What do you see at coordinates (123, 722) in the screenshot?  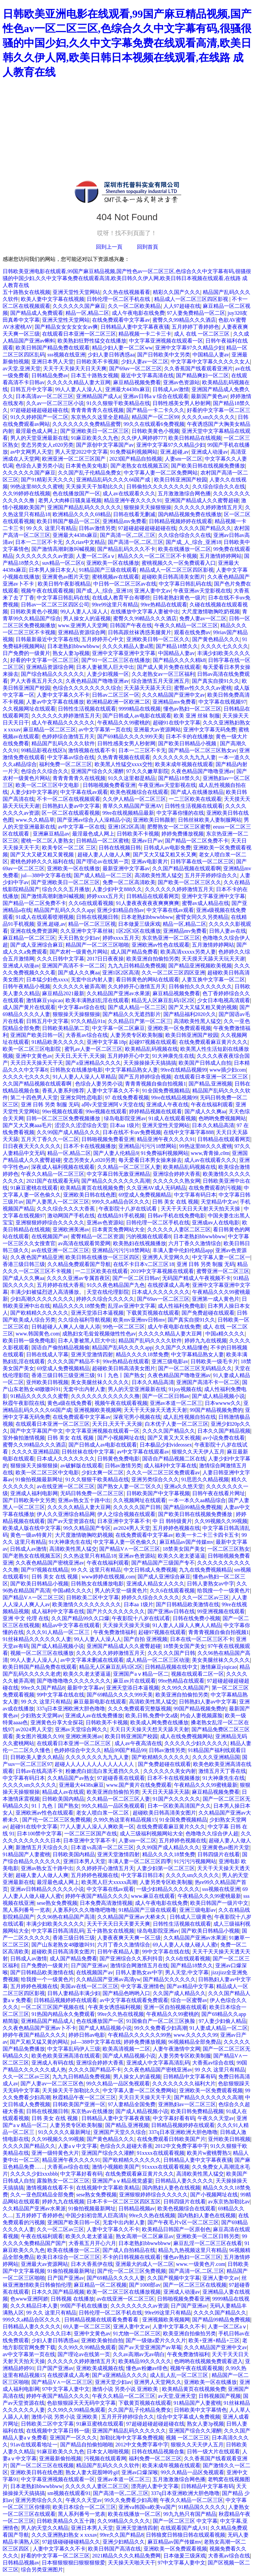 I see `午夜精品久久99蜜桃的` at bounding box center [123, 722].